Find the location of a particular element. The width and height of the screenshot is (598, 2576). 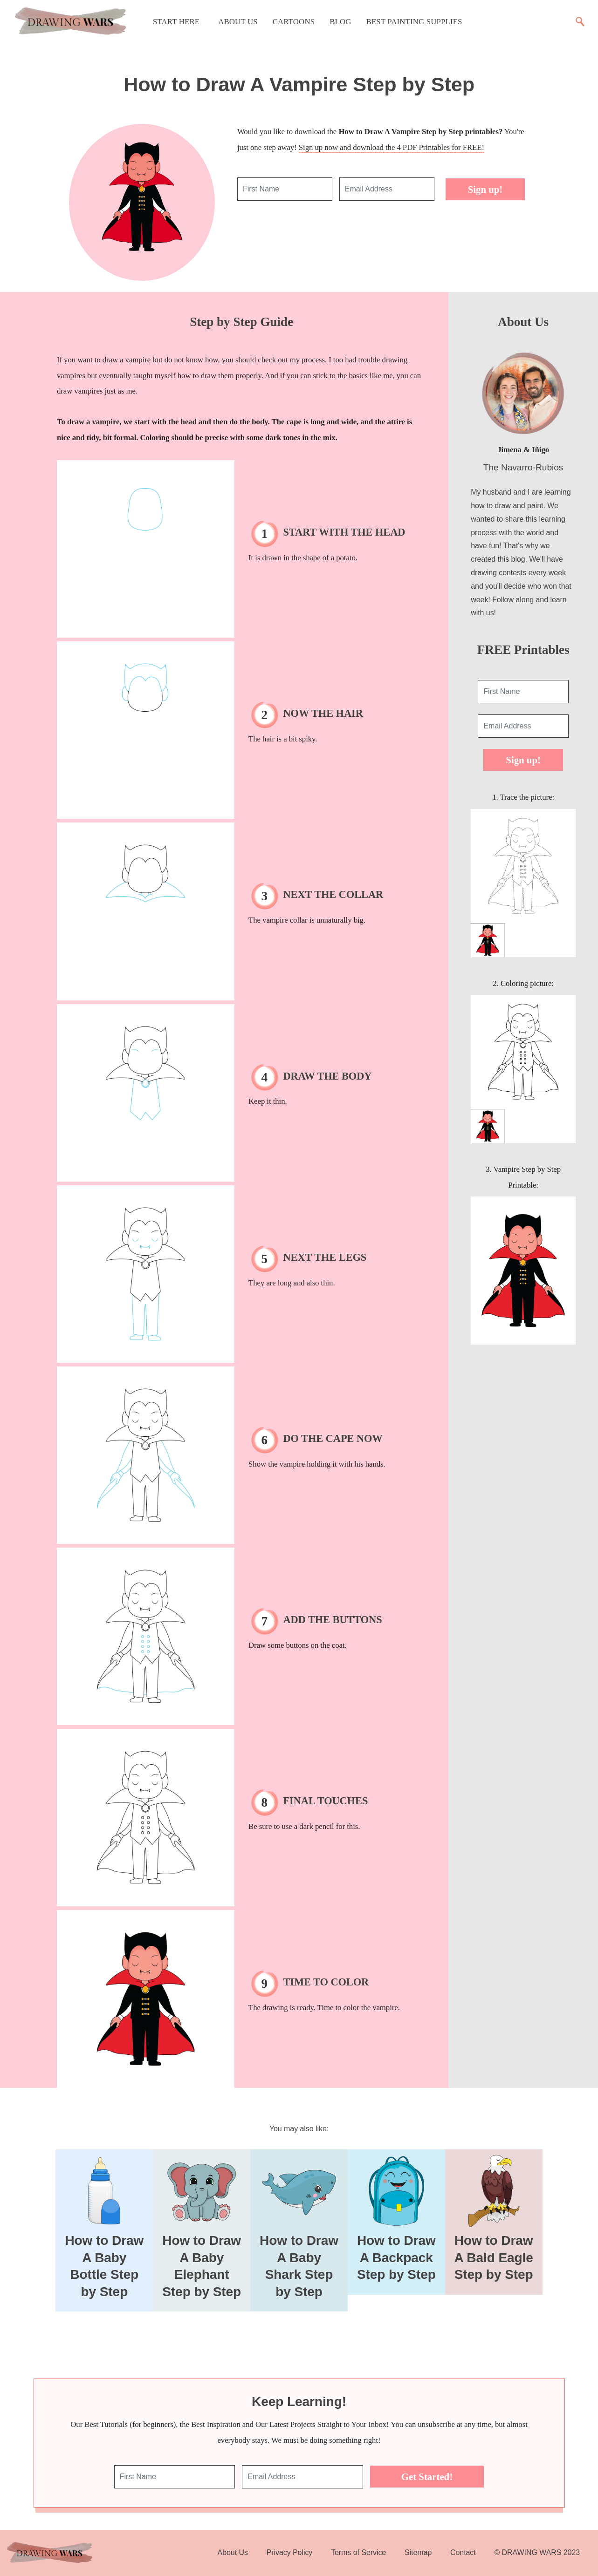

Blog is located at coordinates (340, 21).